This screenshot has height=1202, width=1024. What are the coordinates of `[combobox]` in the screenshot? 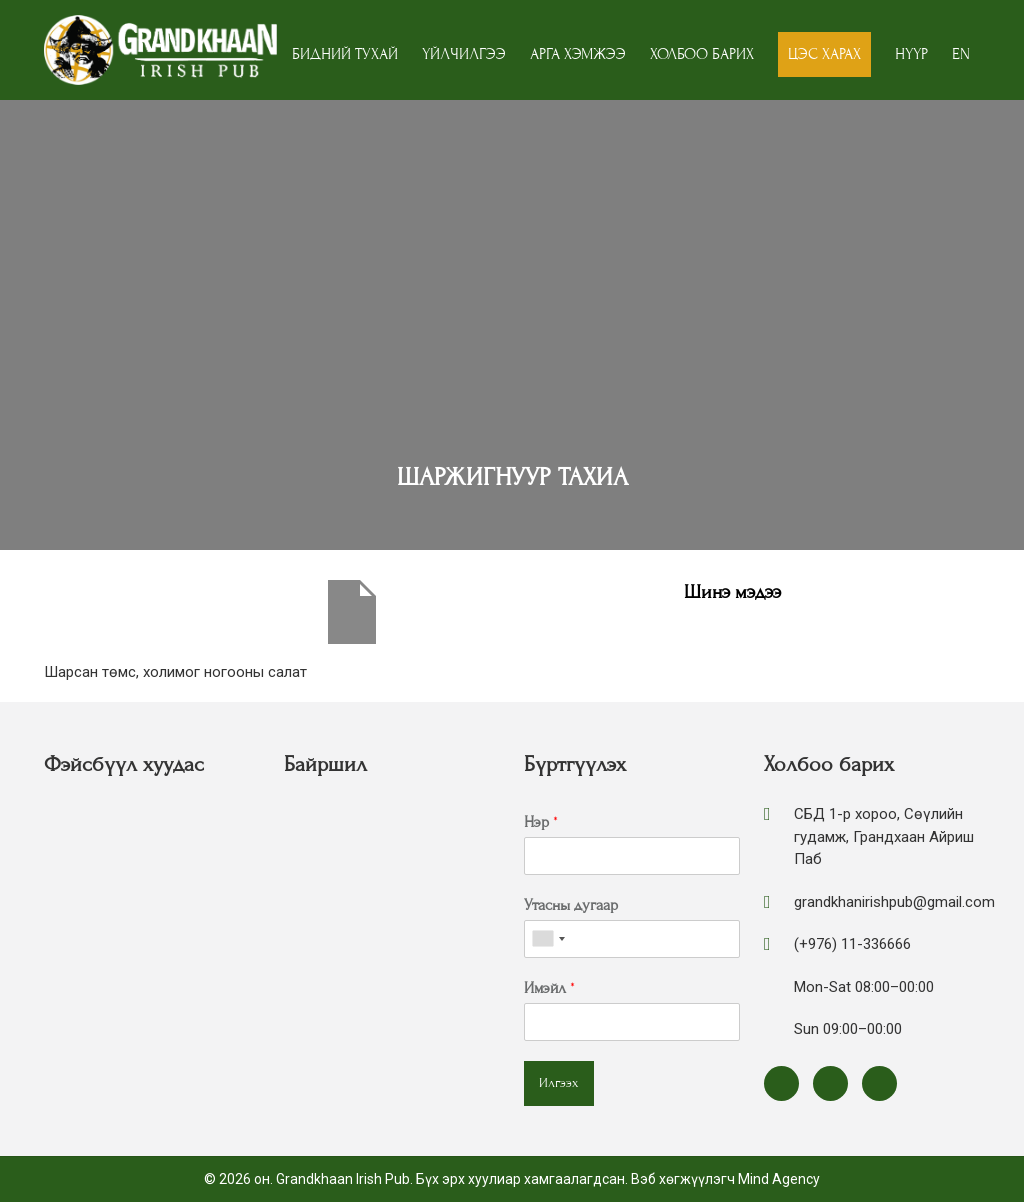 It's located at (548, 939).